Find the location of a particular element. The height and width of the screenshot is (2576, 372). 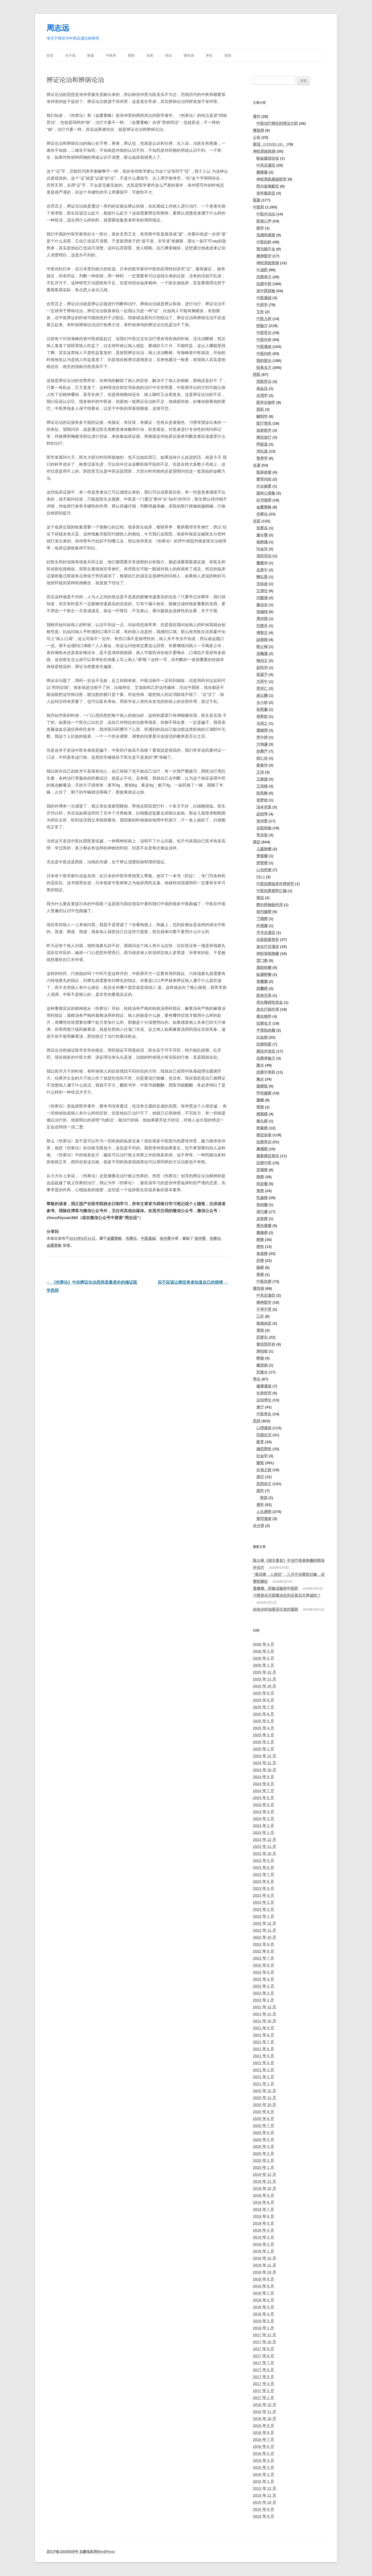

肝腹水 is located at coordinates (262, 1372).